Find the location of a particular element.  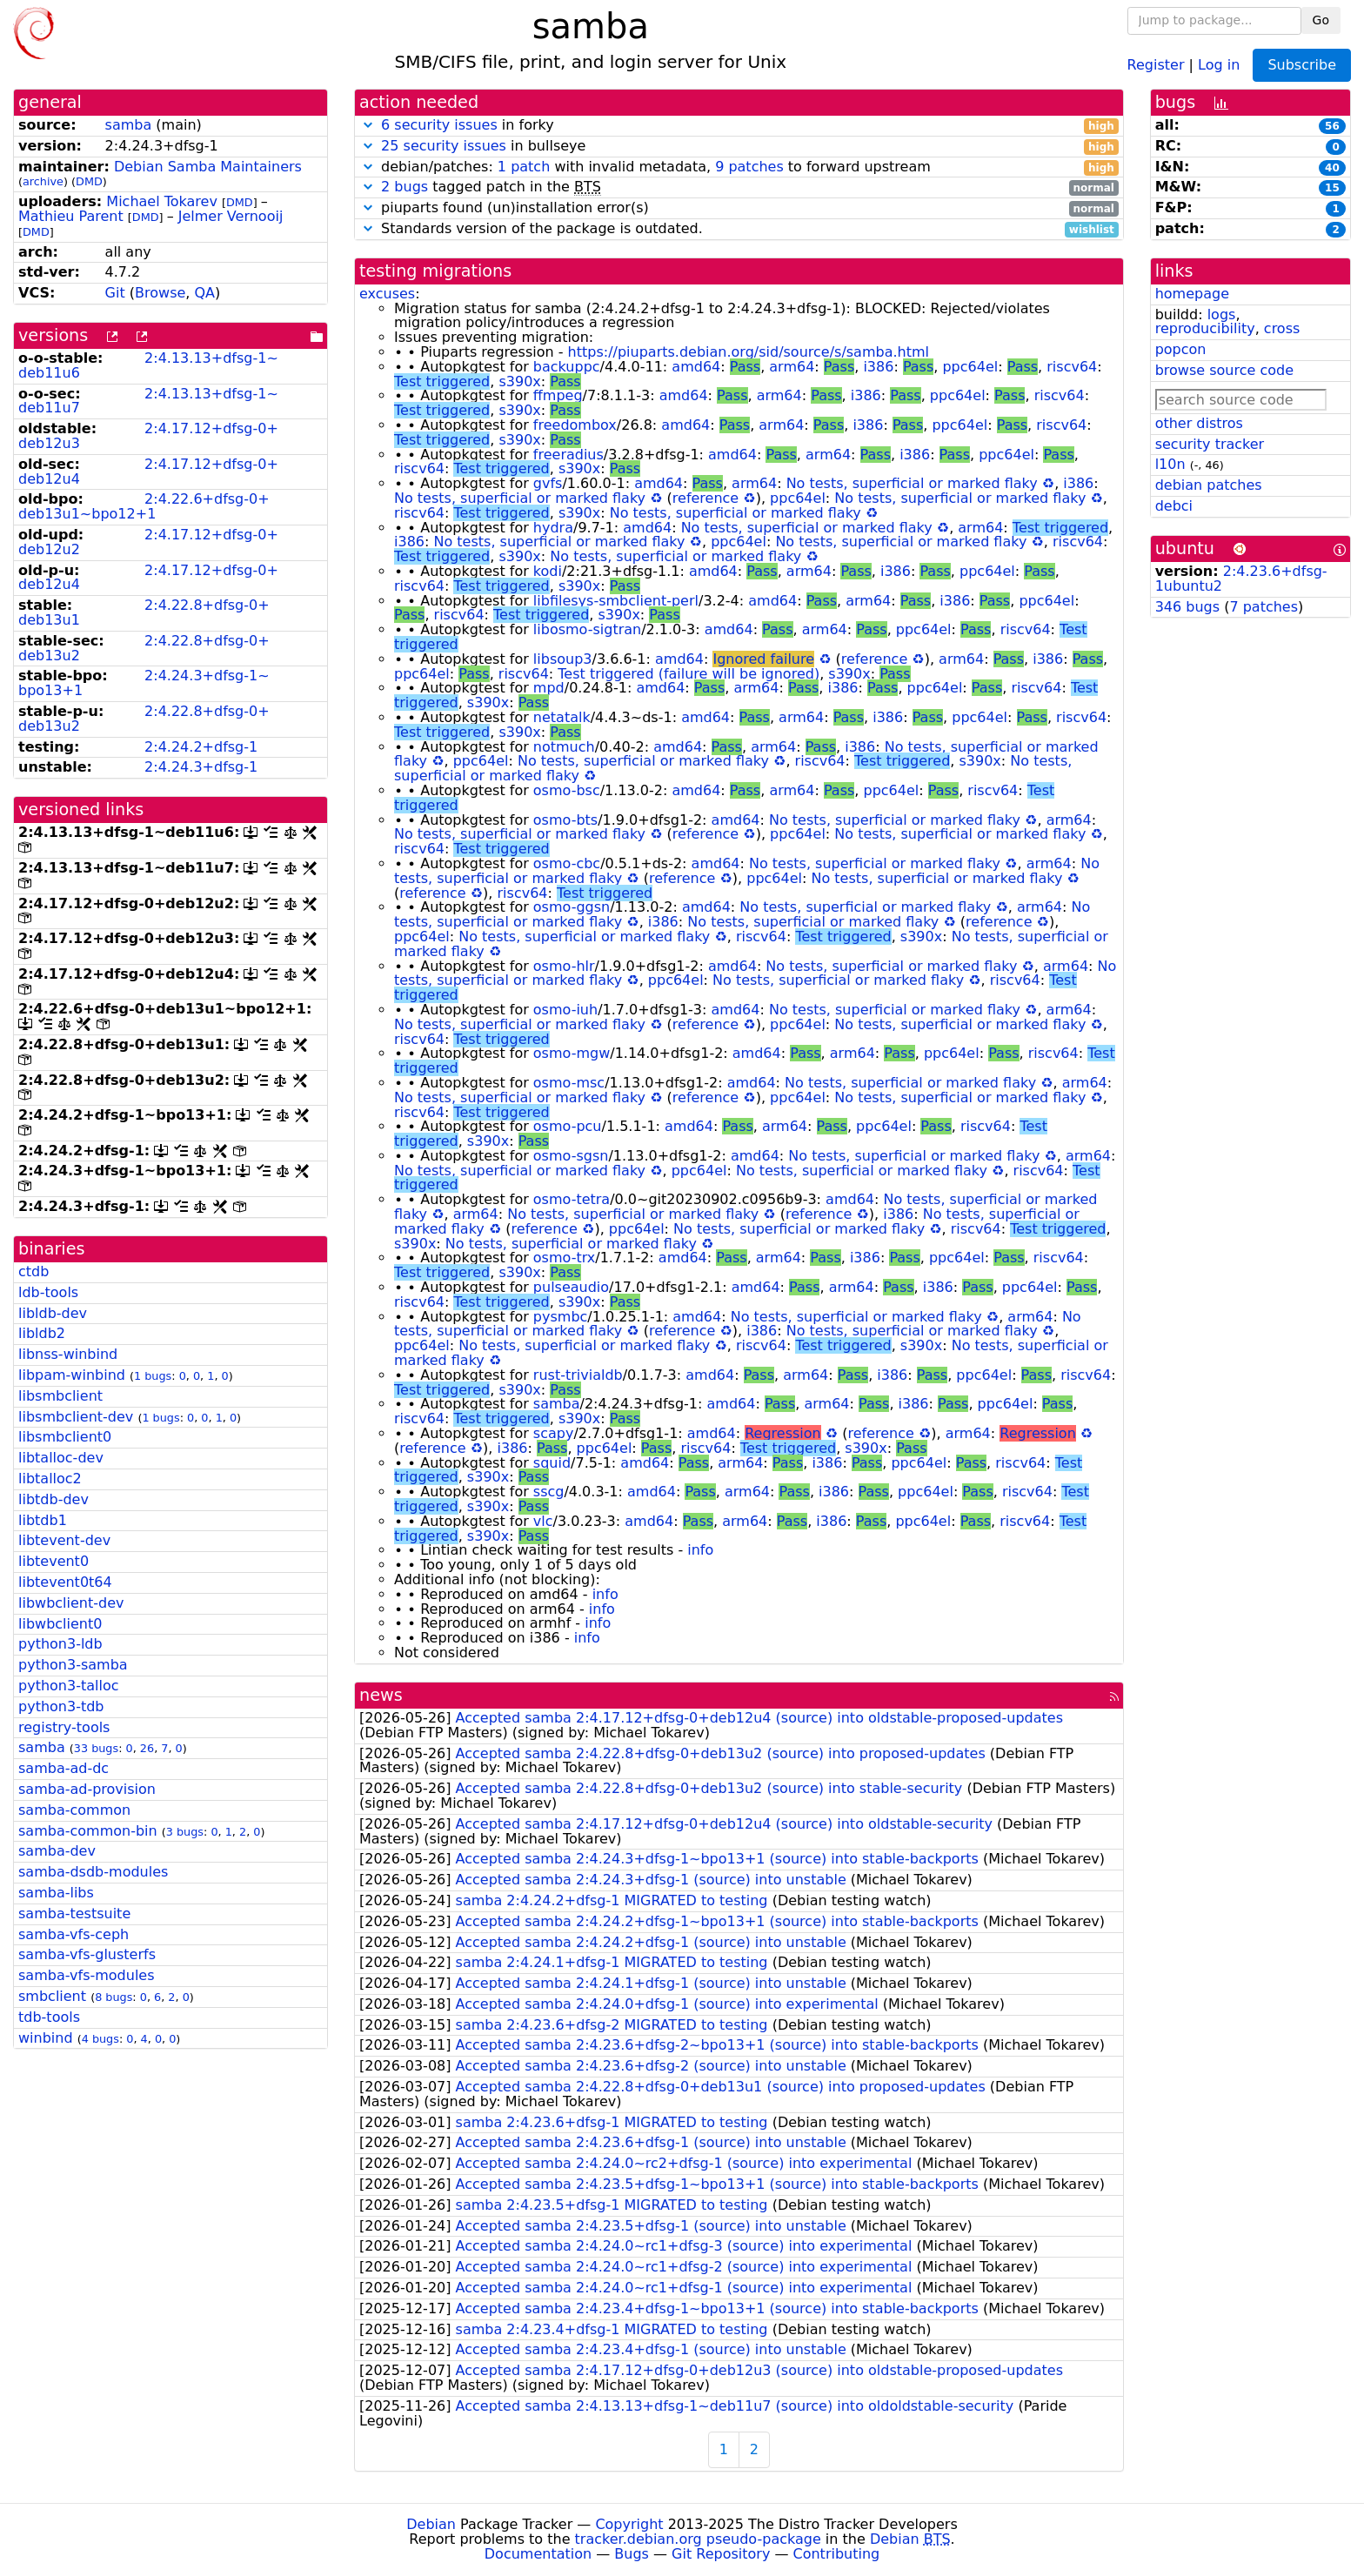

security tracker is located at coordinates (1210, 444).